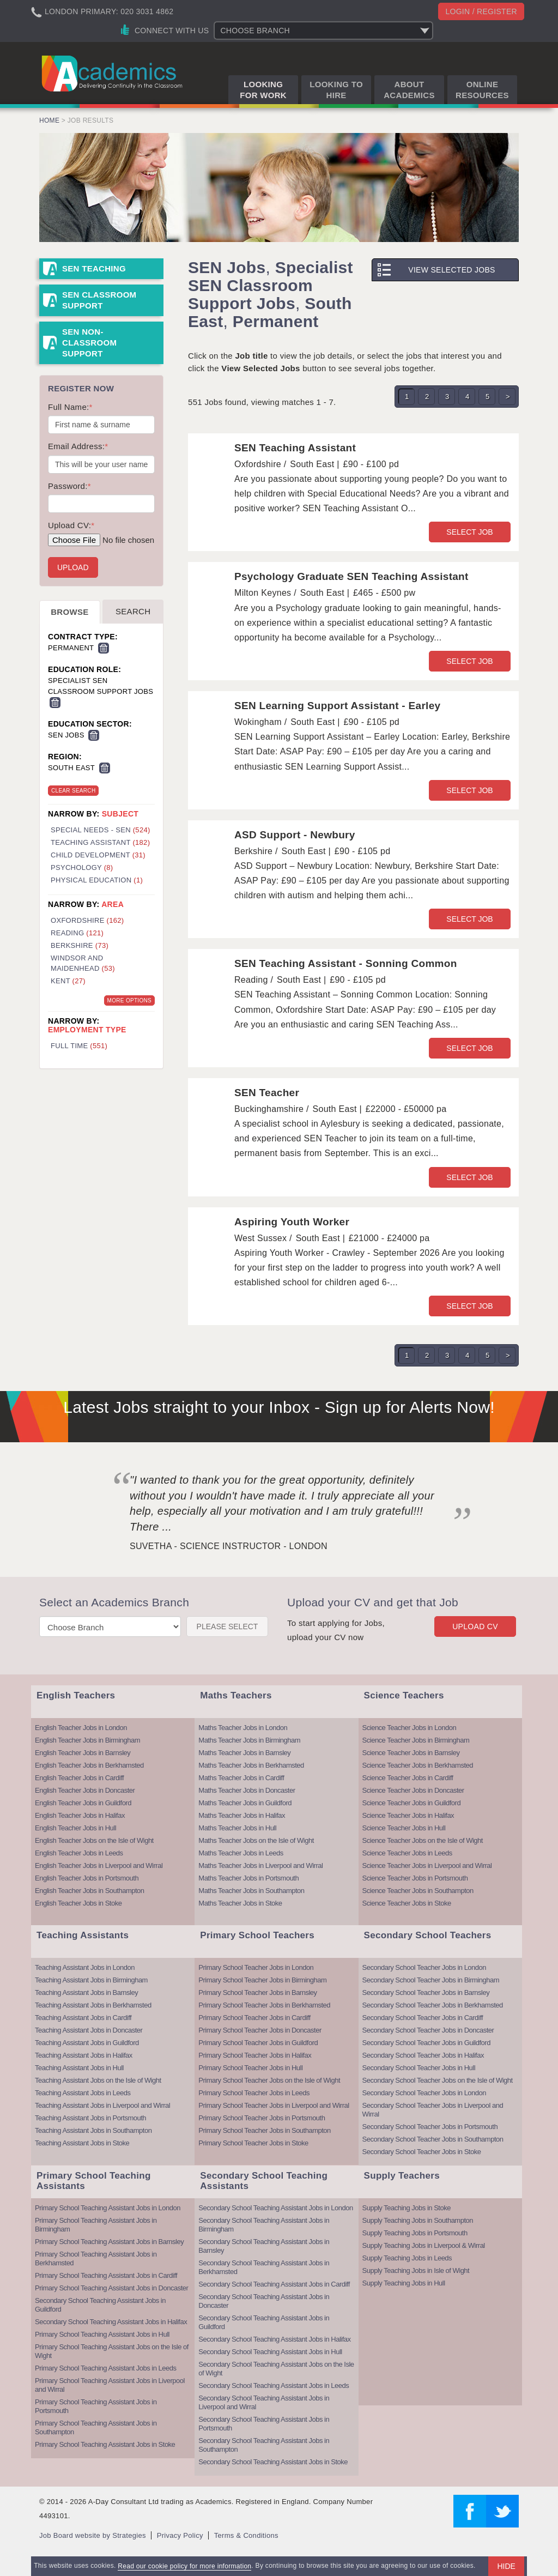 This screenshot has width=558, height=2576. Describe the element at coordinates (260, 1865) in the screenshot. I see `Maths Teacher Jobs in Liverpool and Wirral` at that location.